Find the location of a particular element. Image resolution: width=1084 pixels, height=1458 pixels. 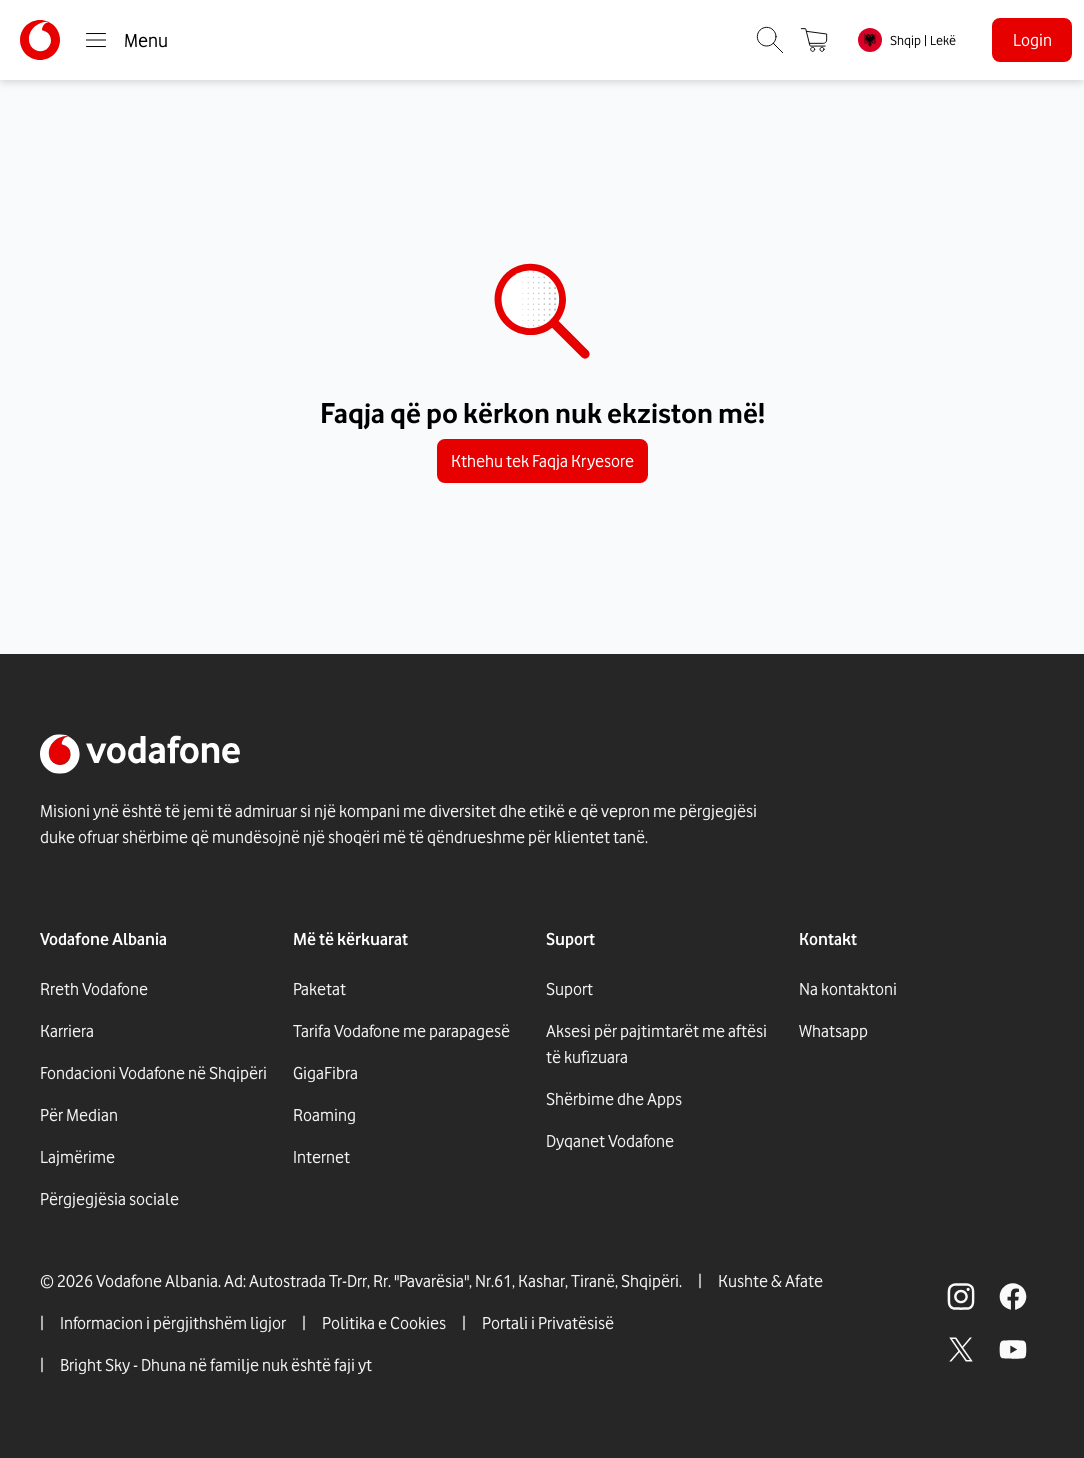

Për Median is located at coordinates (79, 1115).